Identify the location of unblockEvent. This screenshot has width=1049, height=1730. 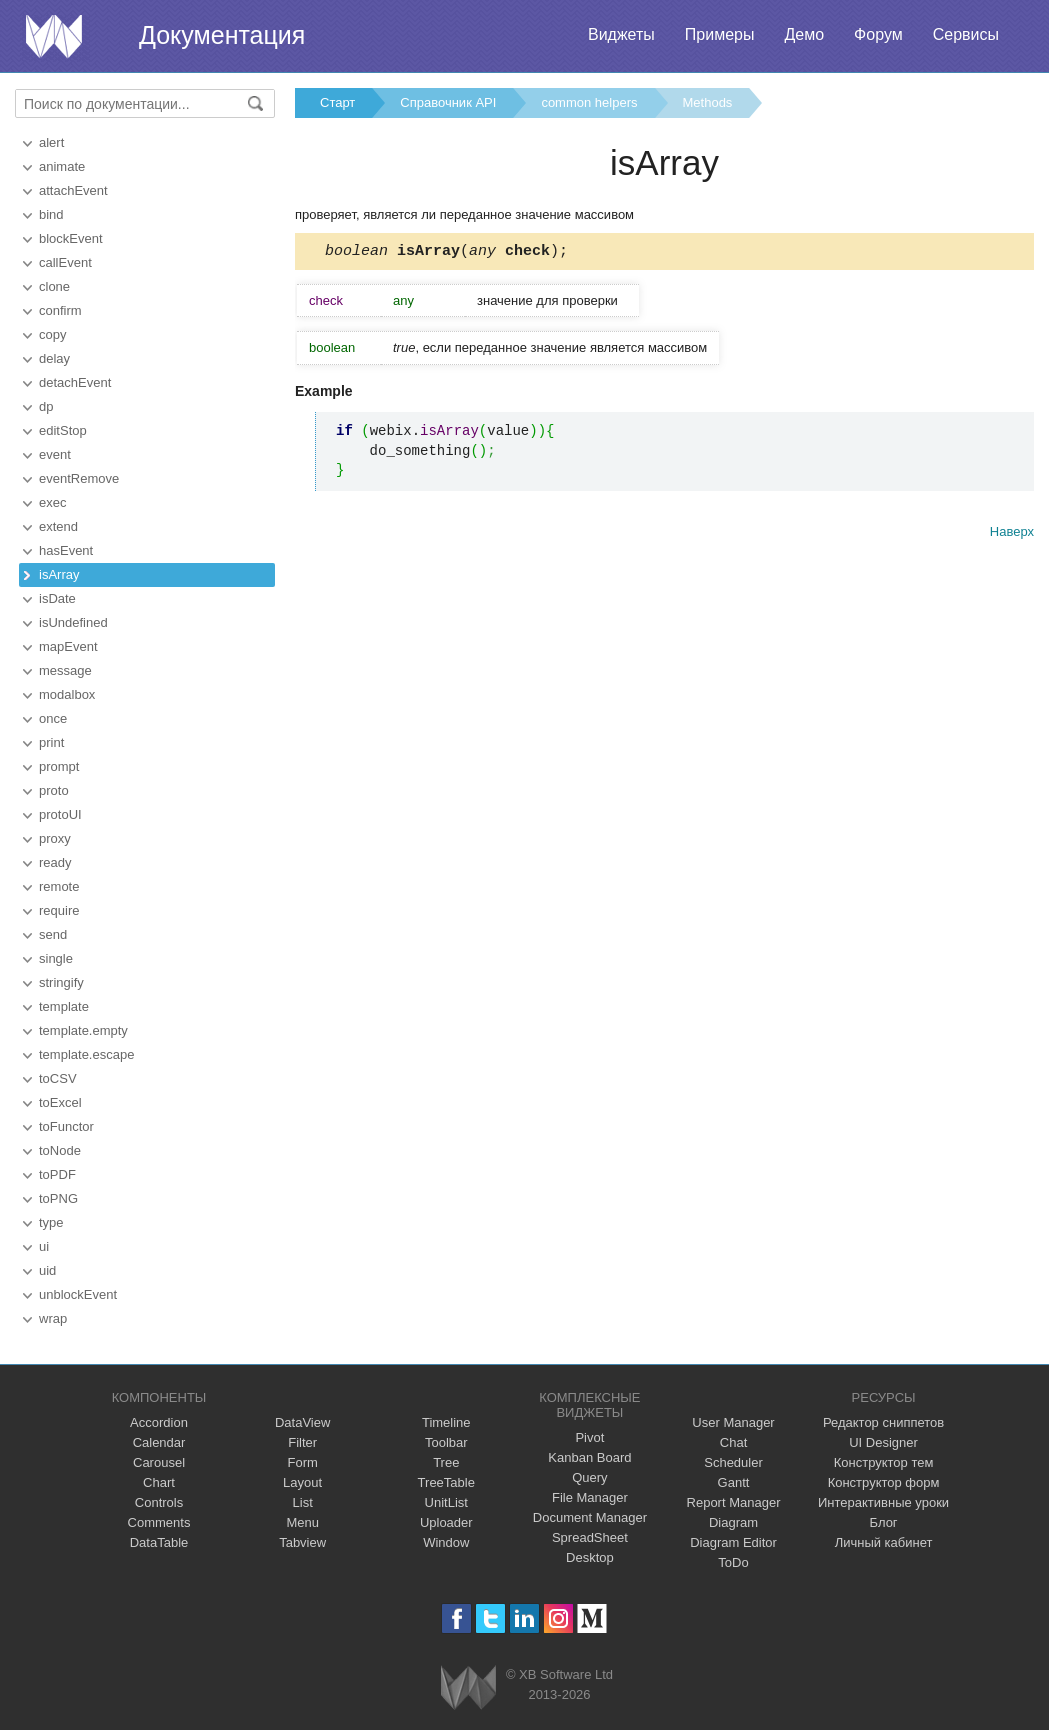
(78, 1294).